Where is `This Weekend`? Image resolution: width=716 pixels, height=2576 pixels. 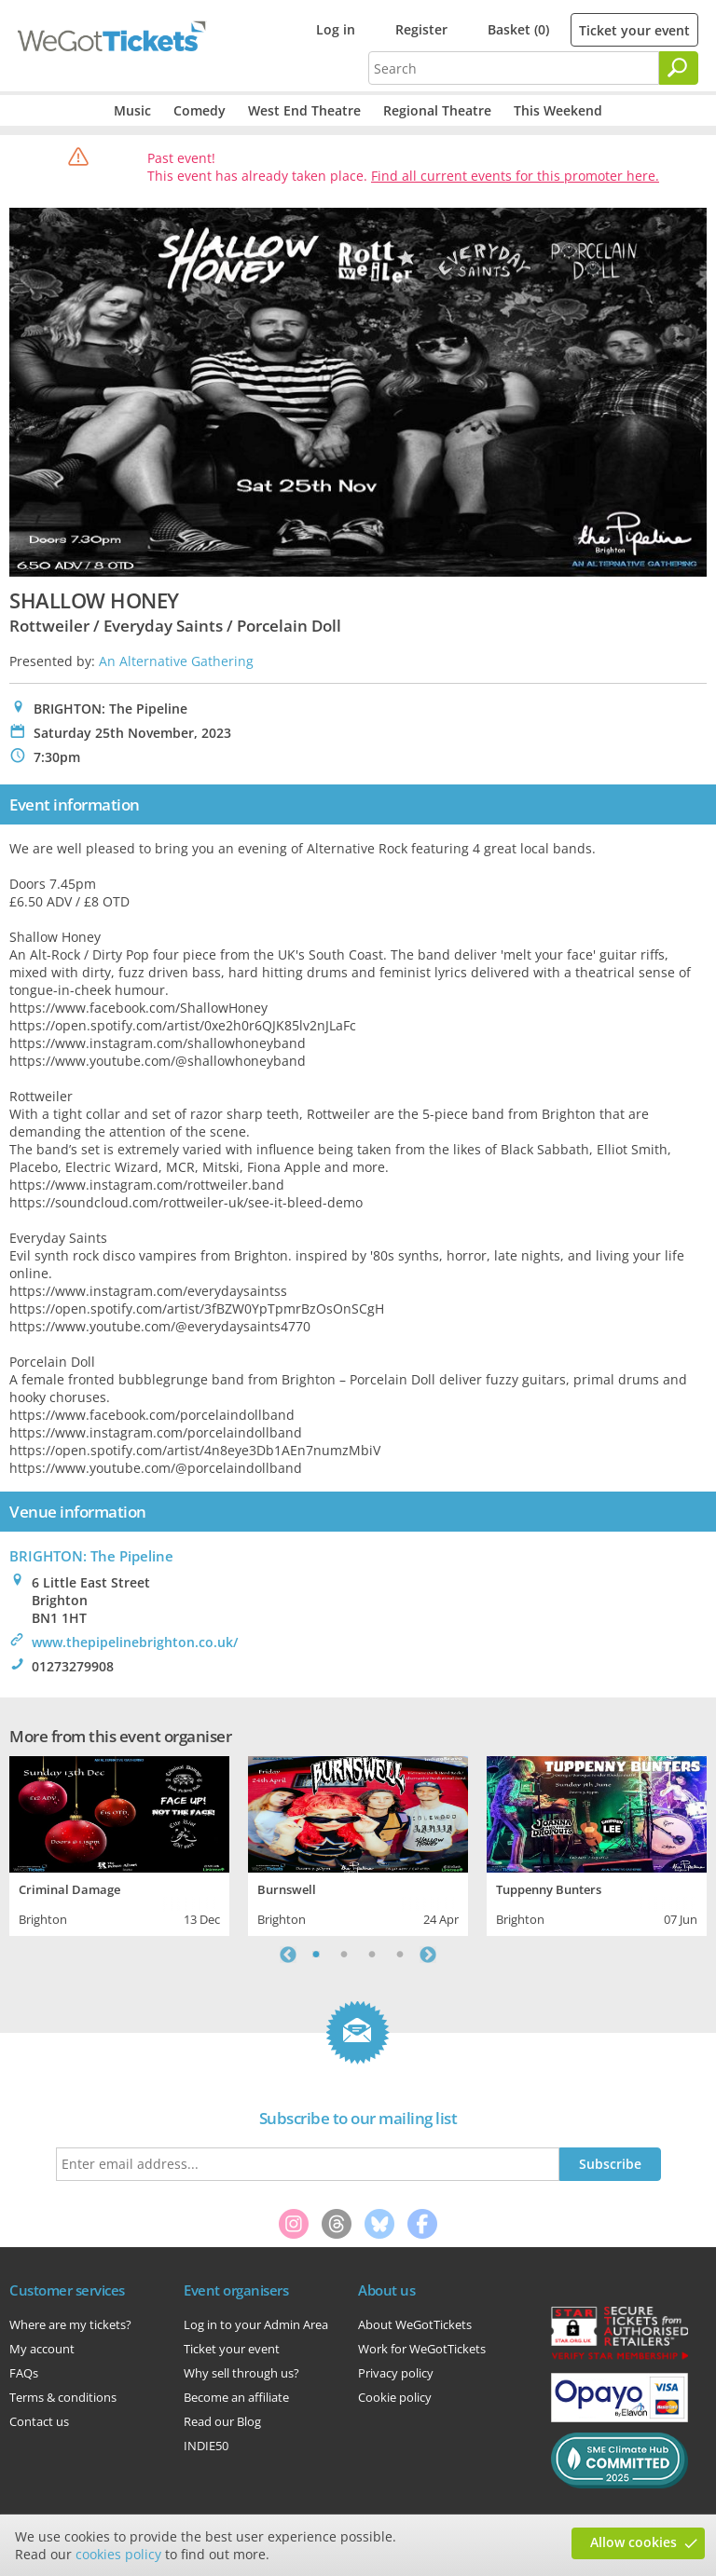 This Weekend is located at coordinates (558, 110).